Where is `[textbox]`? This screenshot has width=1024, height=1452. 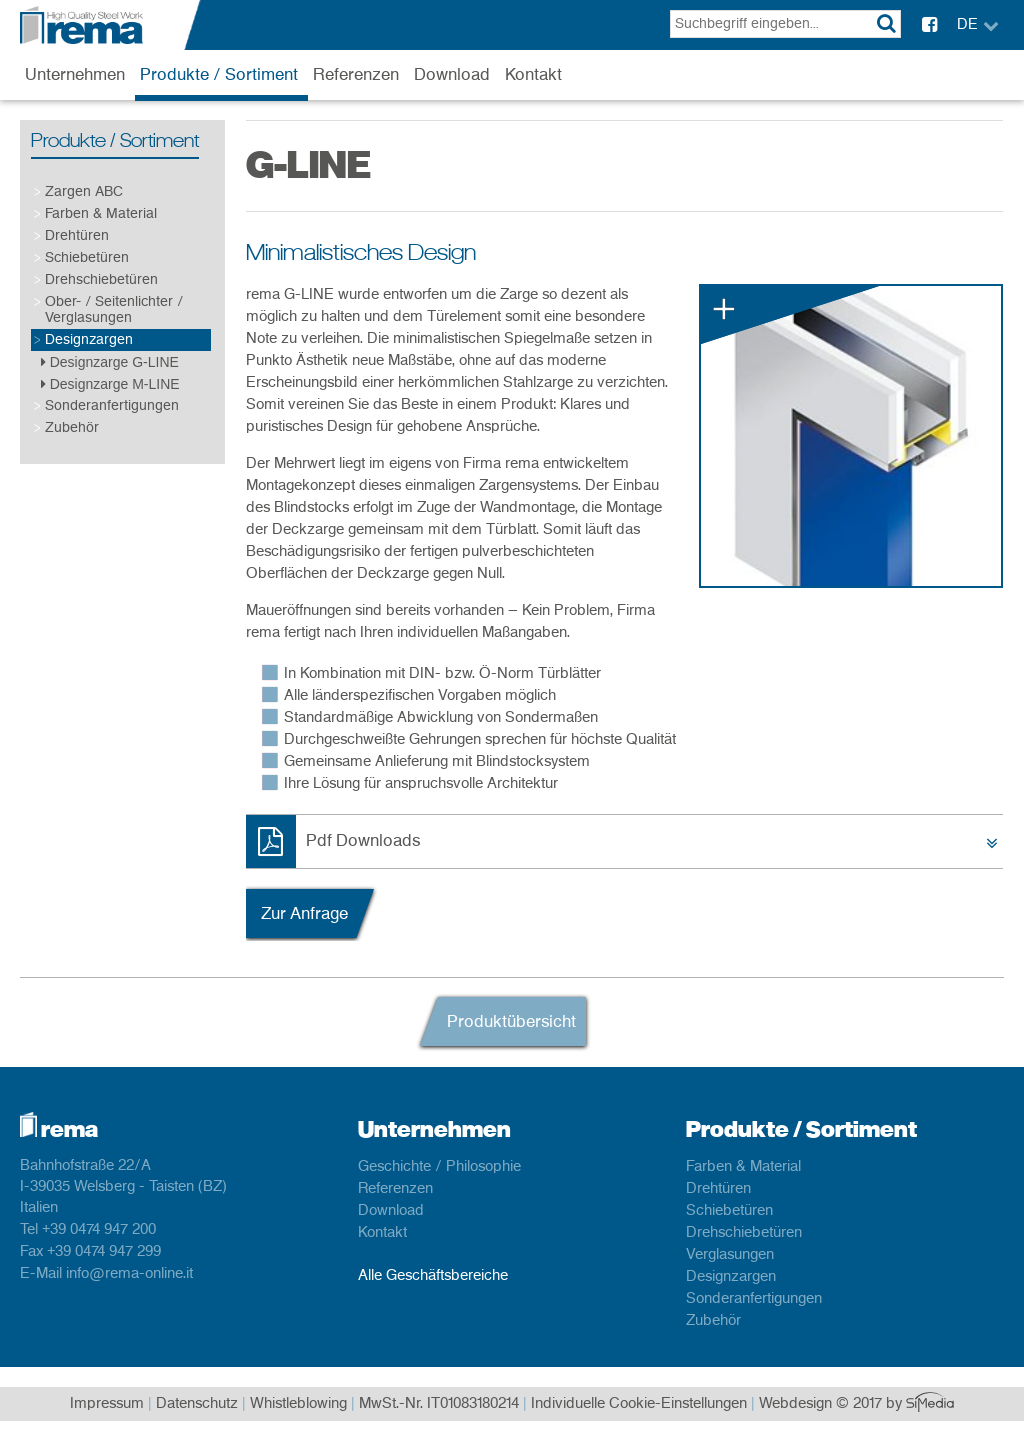
[textbox] is located at coordinates (785, 24).